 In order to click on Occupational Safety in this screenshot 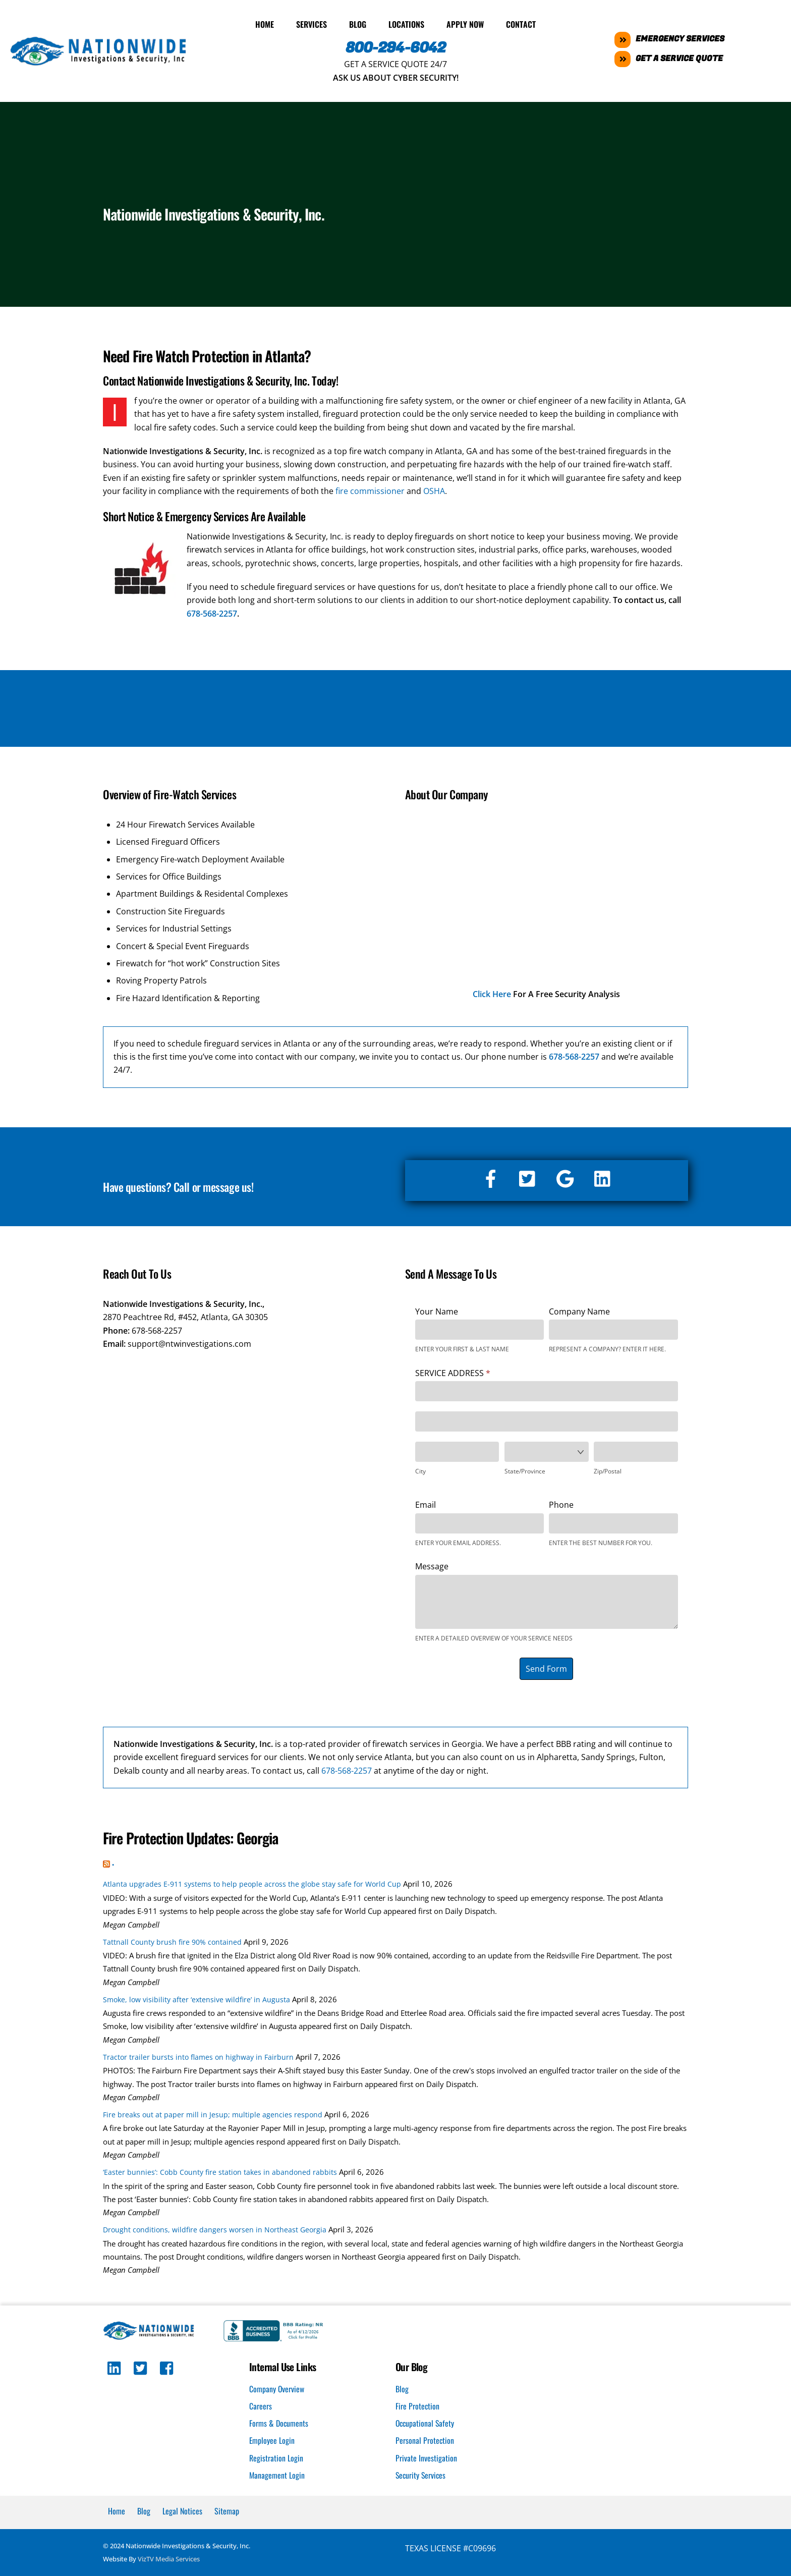, I will do `click(426, 2422)`.